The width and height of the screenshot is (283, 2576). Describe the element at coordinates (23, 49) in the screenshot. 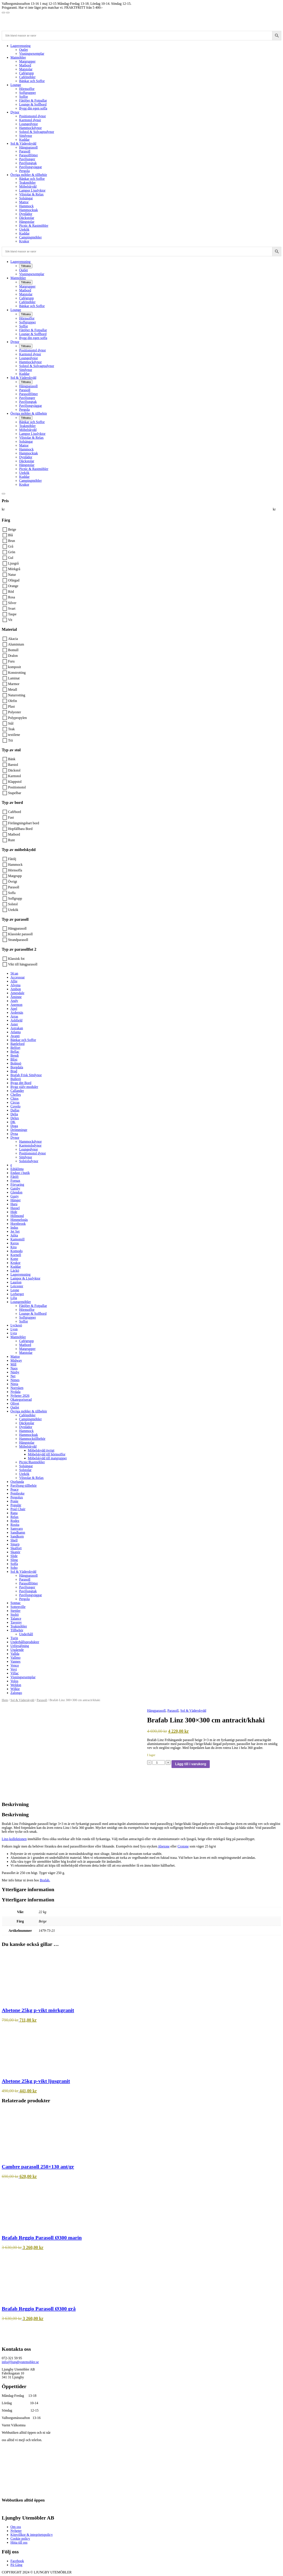

I see `Outlet` at that location.